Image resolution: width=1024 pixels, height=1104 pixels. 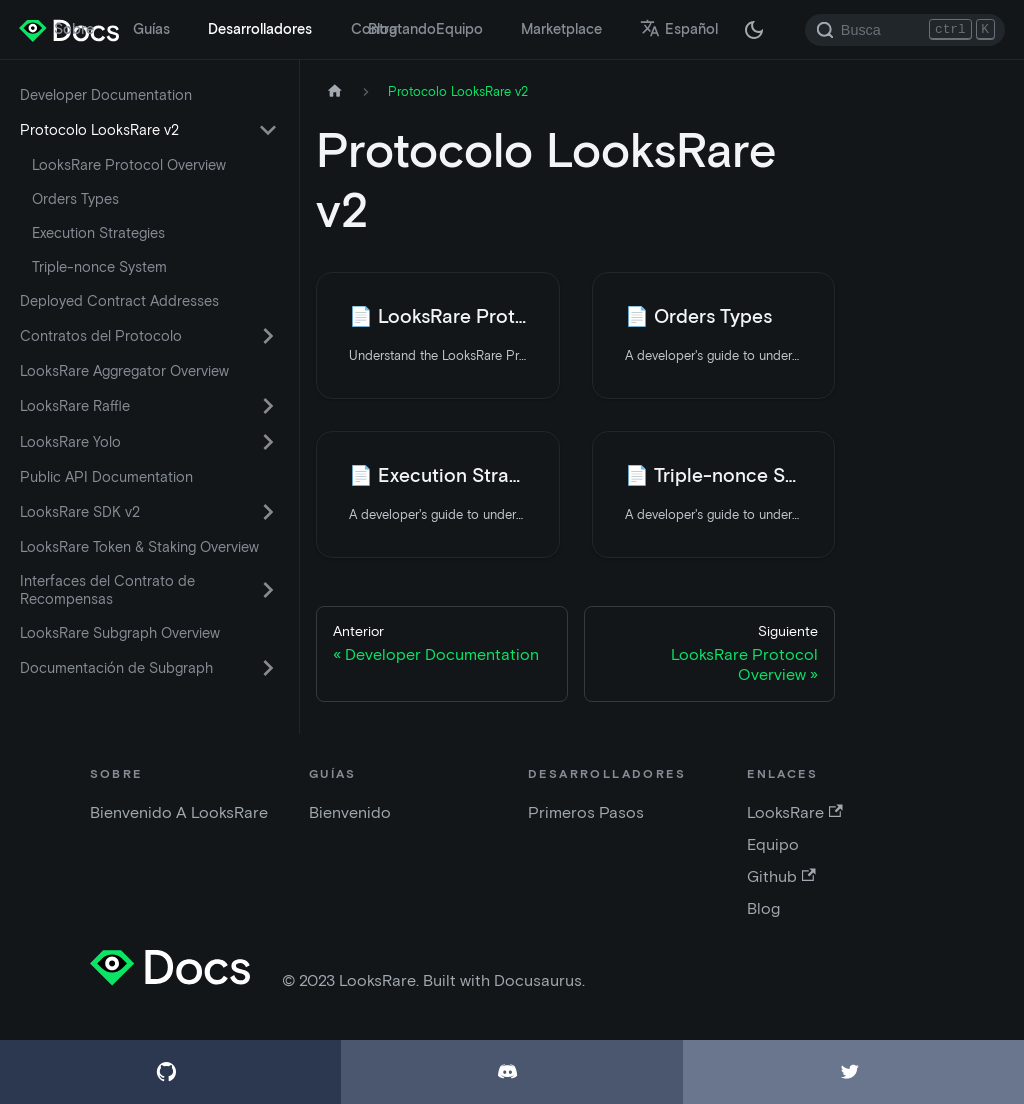 I want to click on Blog, so click(x=382, y=29).